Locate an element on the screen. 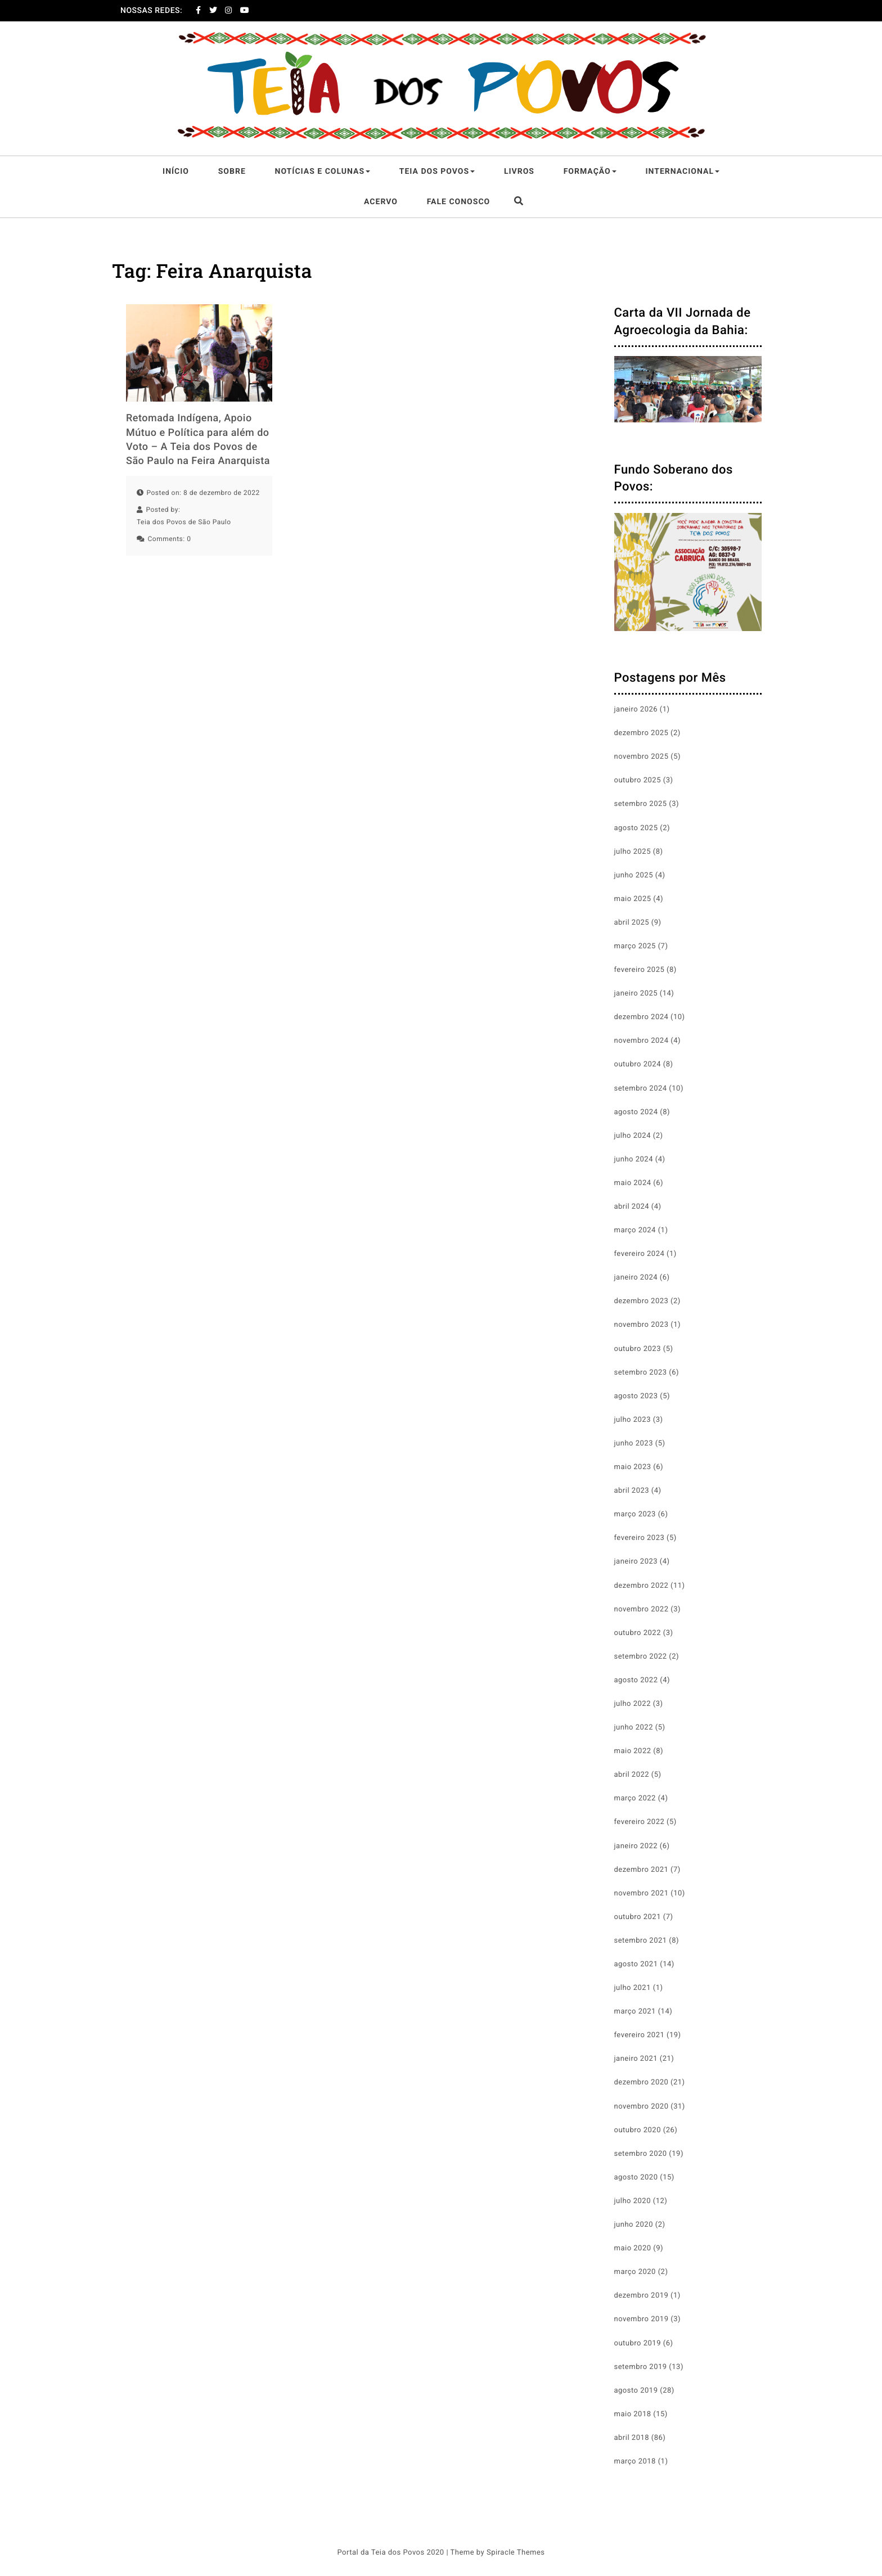  novembro 2020 is located at coordinates (641, 2106).